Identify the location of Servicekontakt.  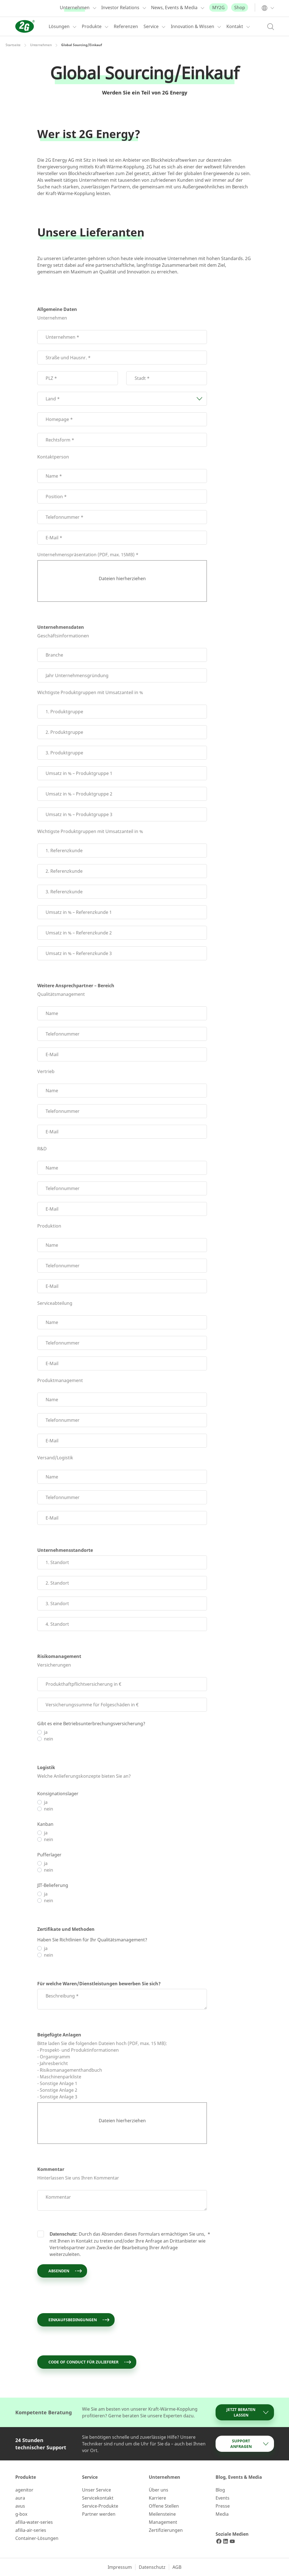
(97, 2498).